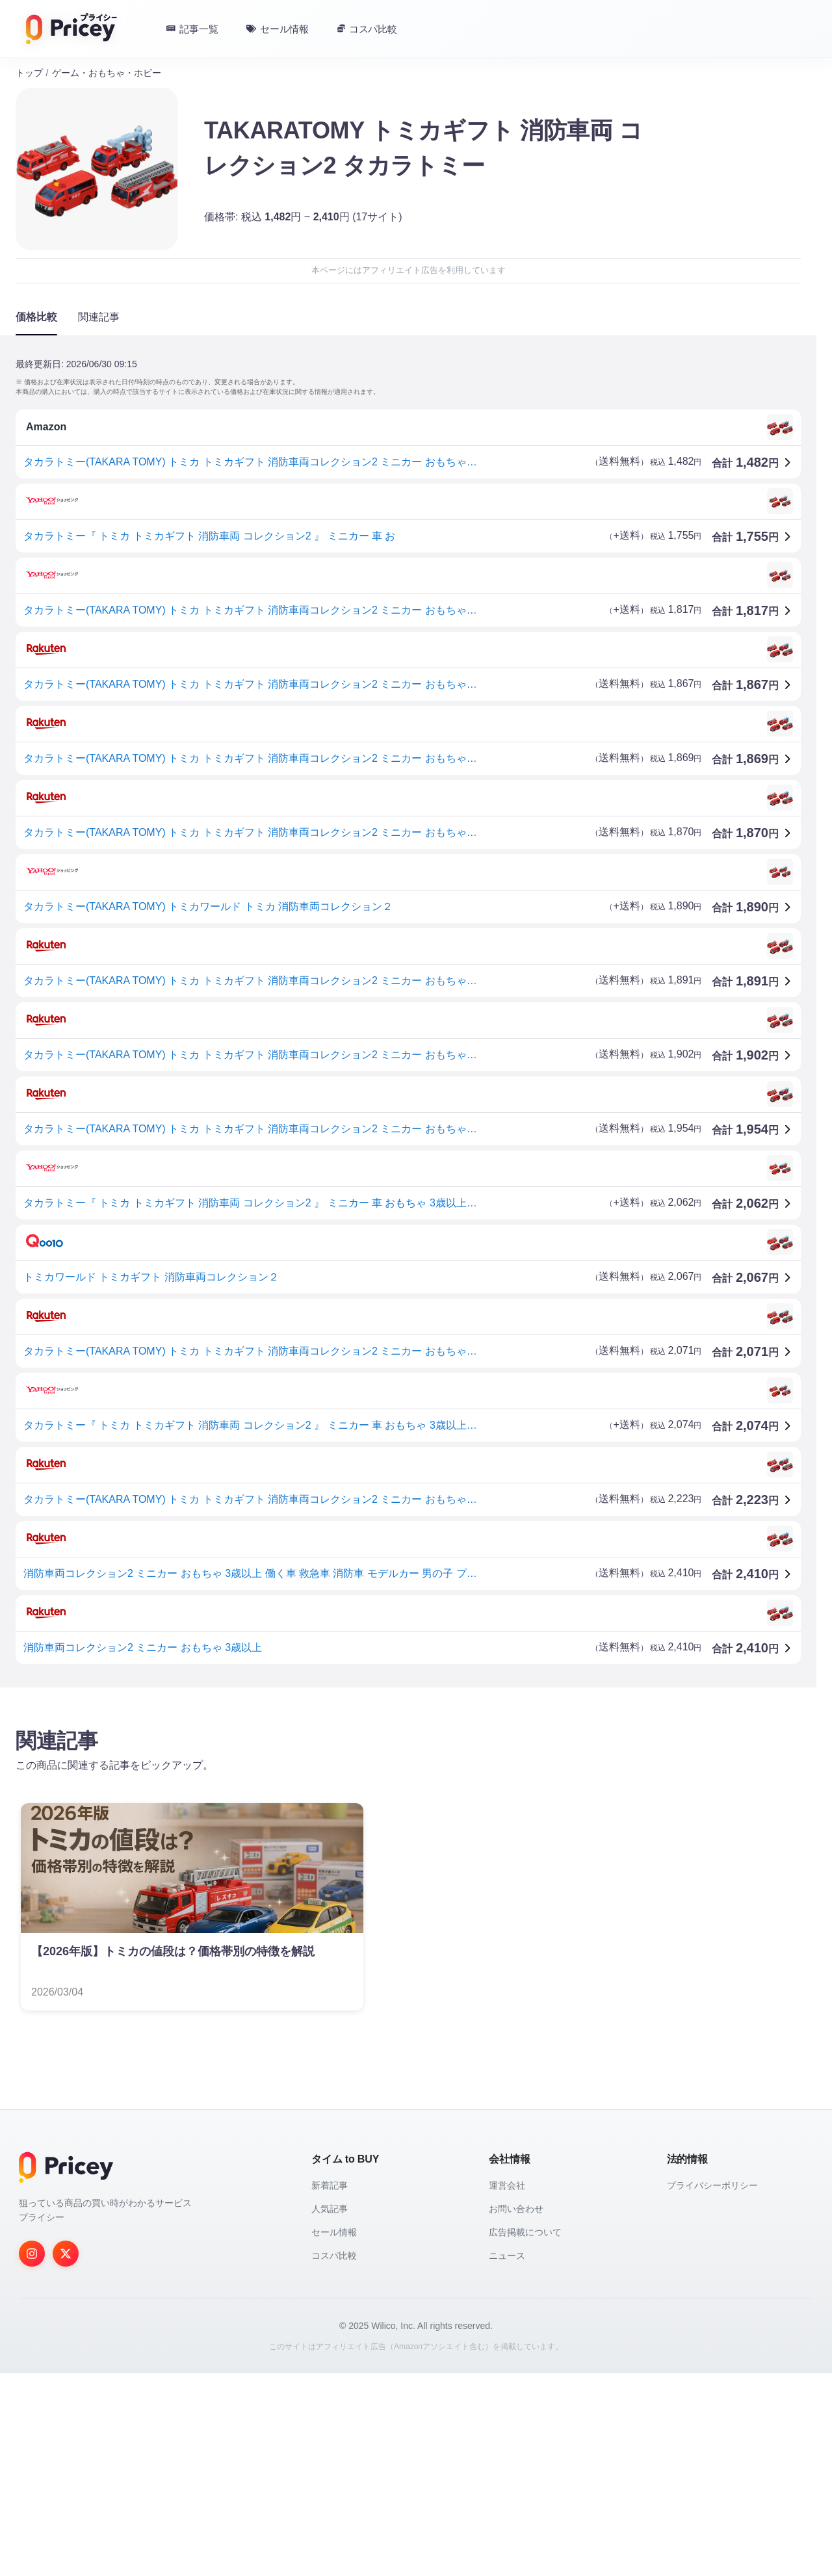  I want to click on コスパ比較, so click(334, 2255).